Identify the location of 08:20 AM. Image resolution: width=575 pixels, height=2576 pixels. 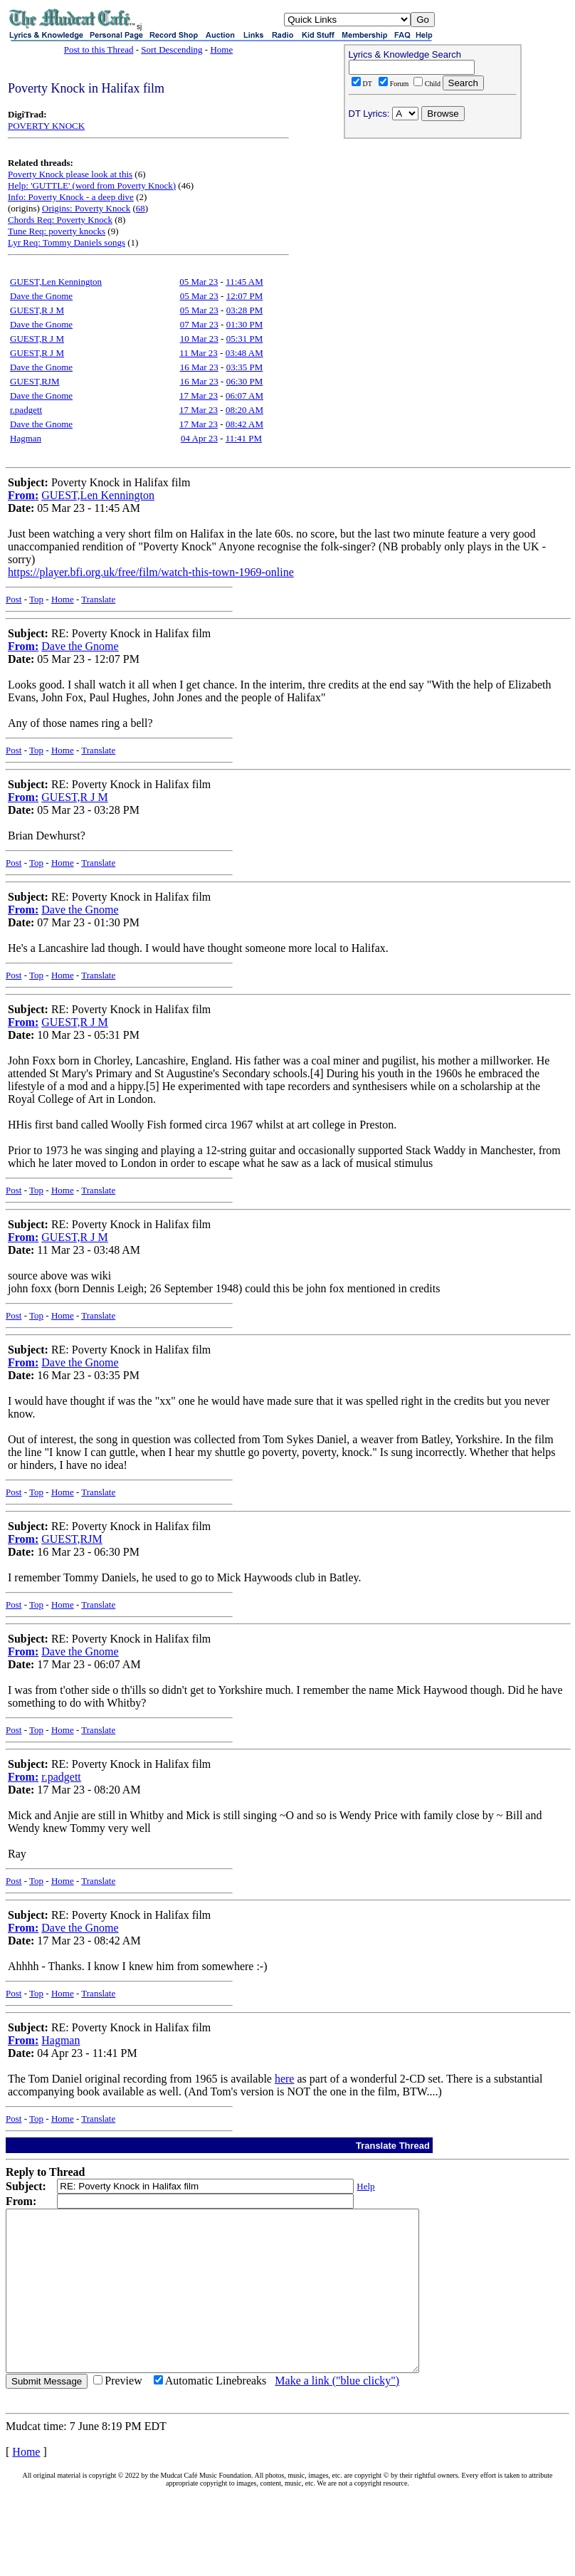
(244, 409).